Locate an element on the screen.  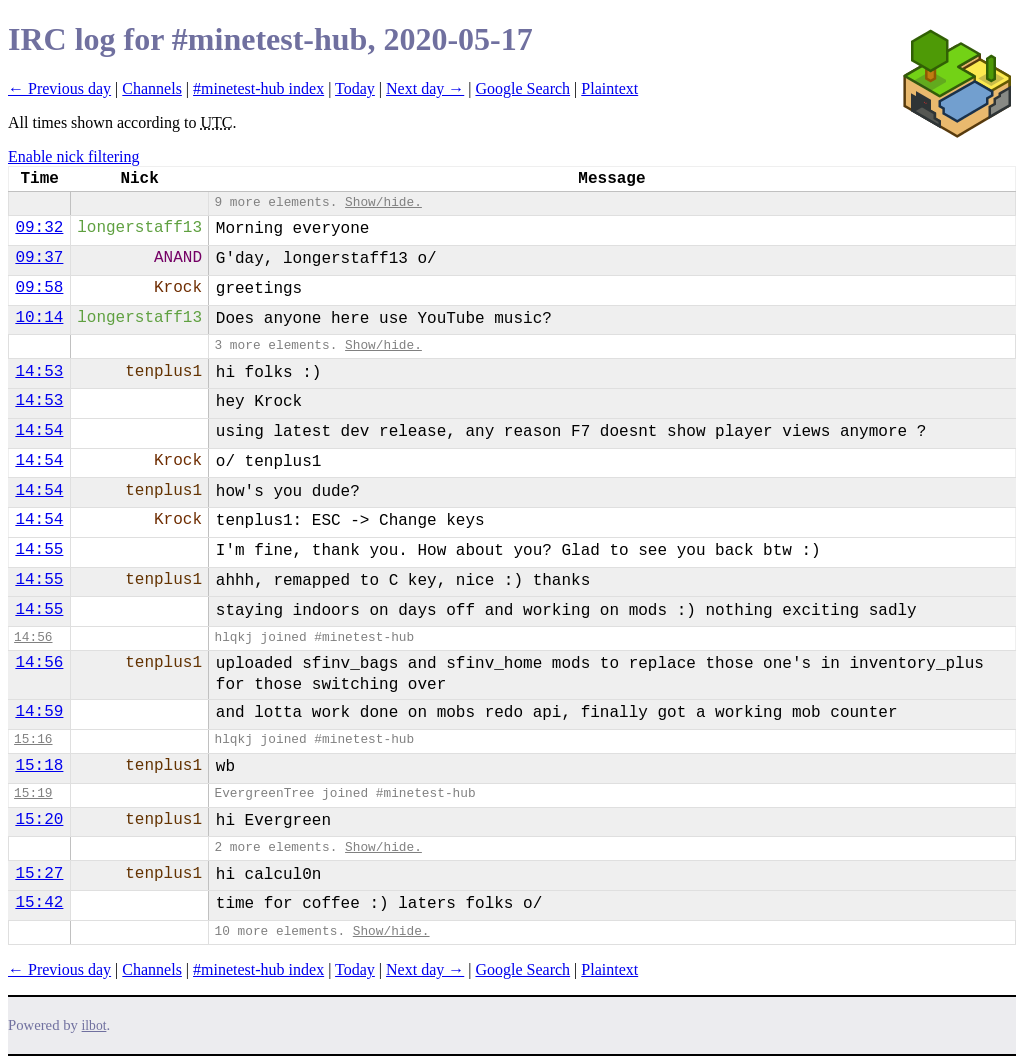
#minetest-hub index is located at coordinates (258, 88).